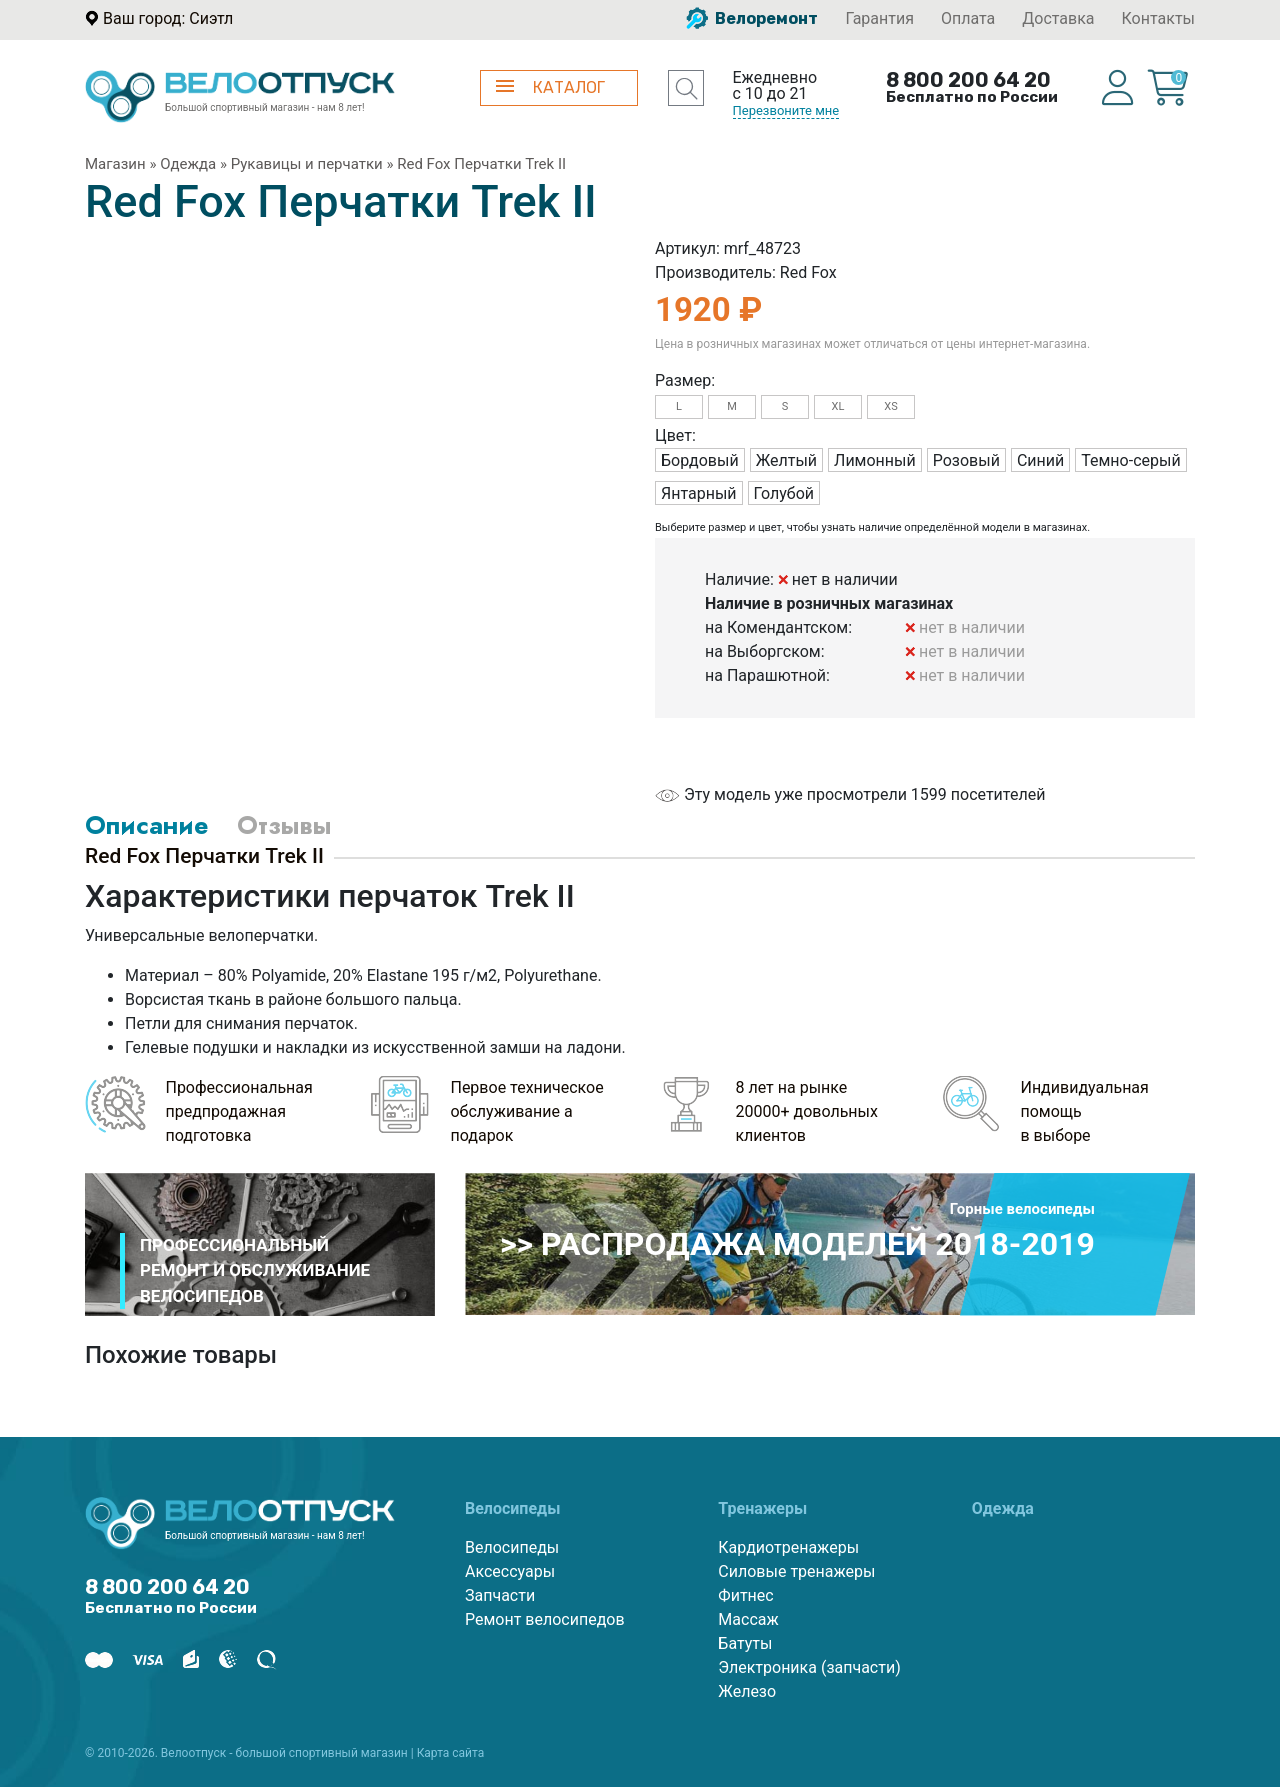  What do you see at coordinates (786, 110) in the screenshot?
I see `Перезвоните мне` at bounding box center [786, 110].